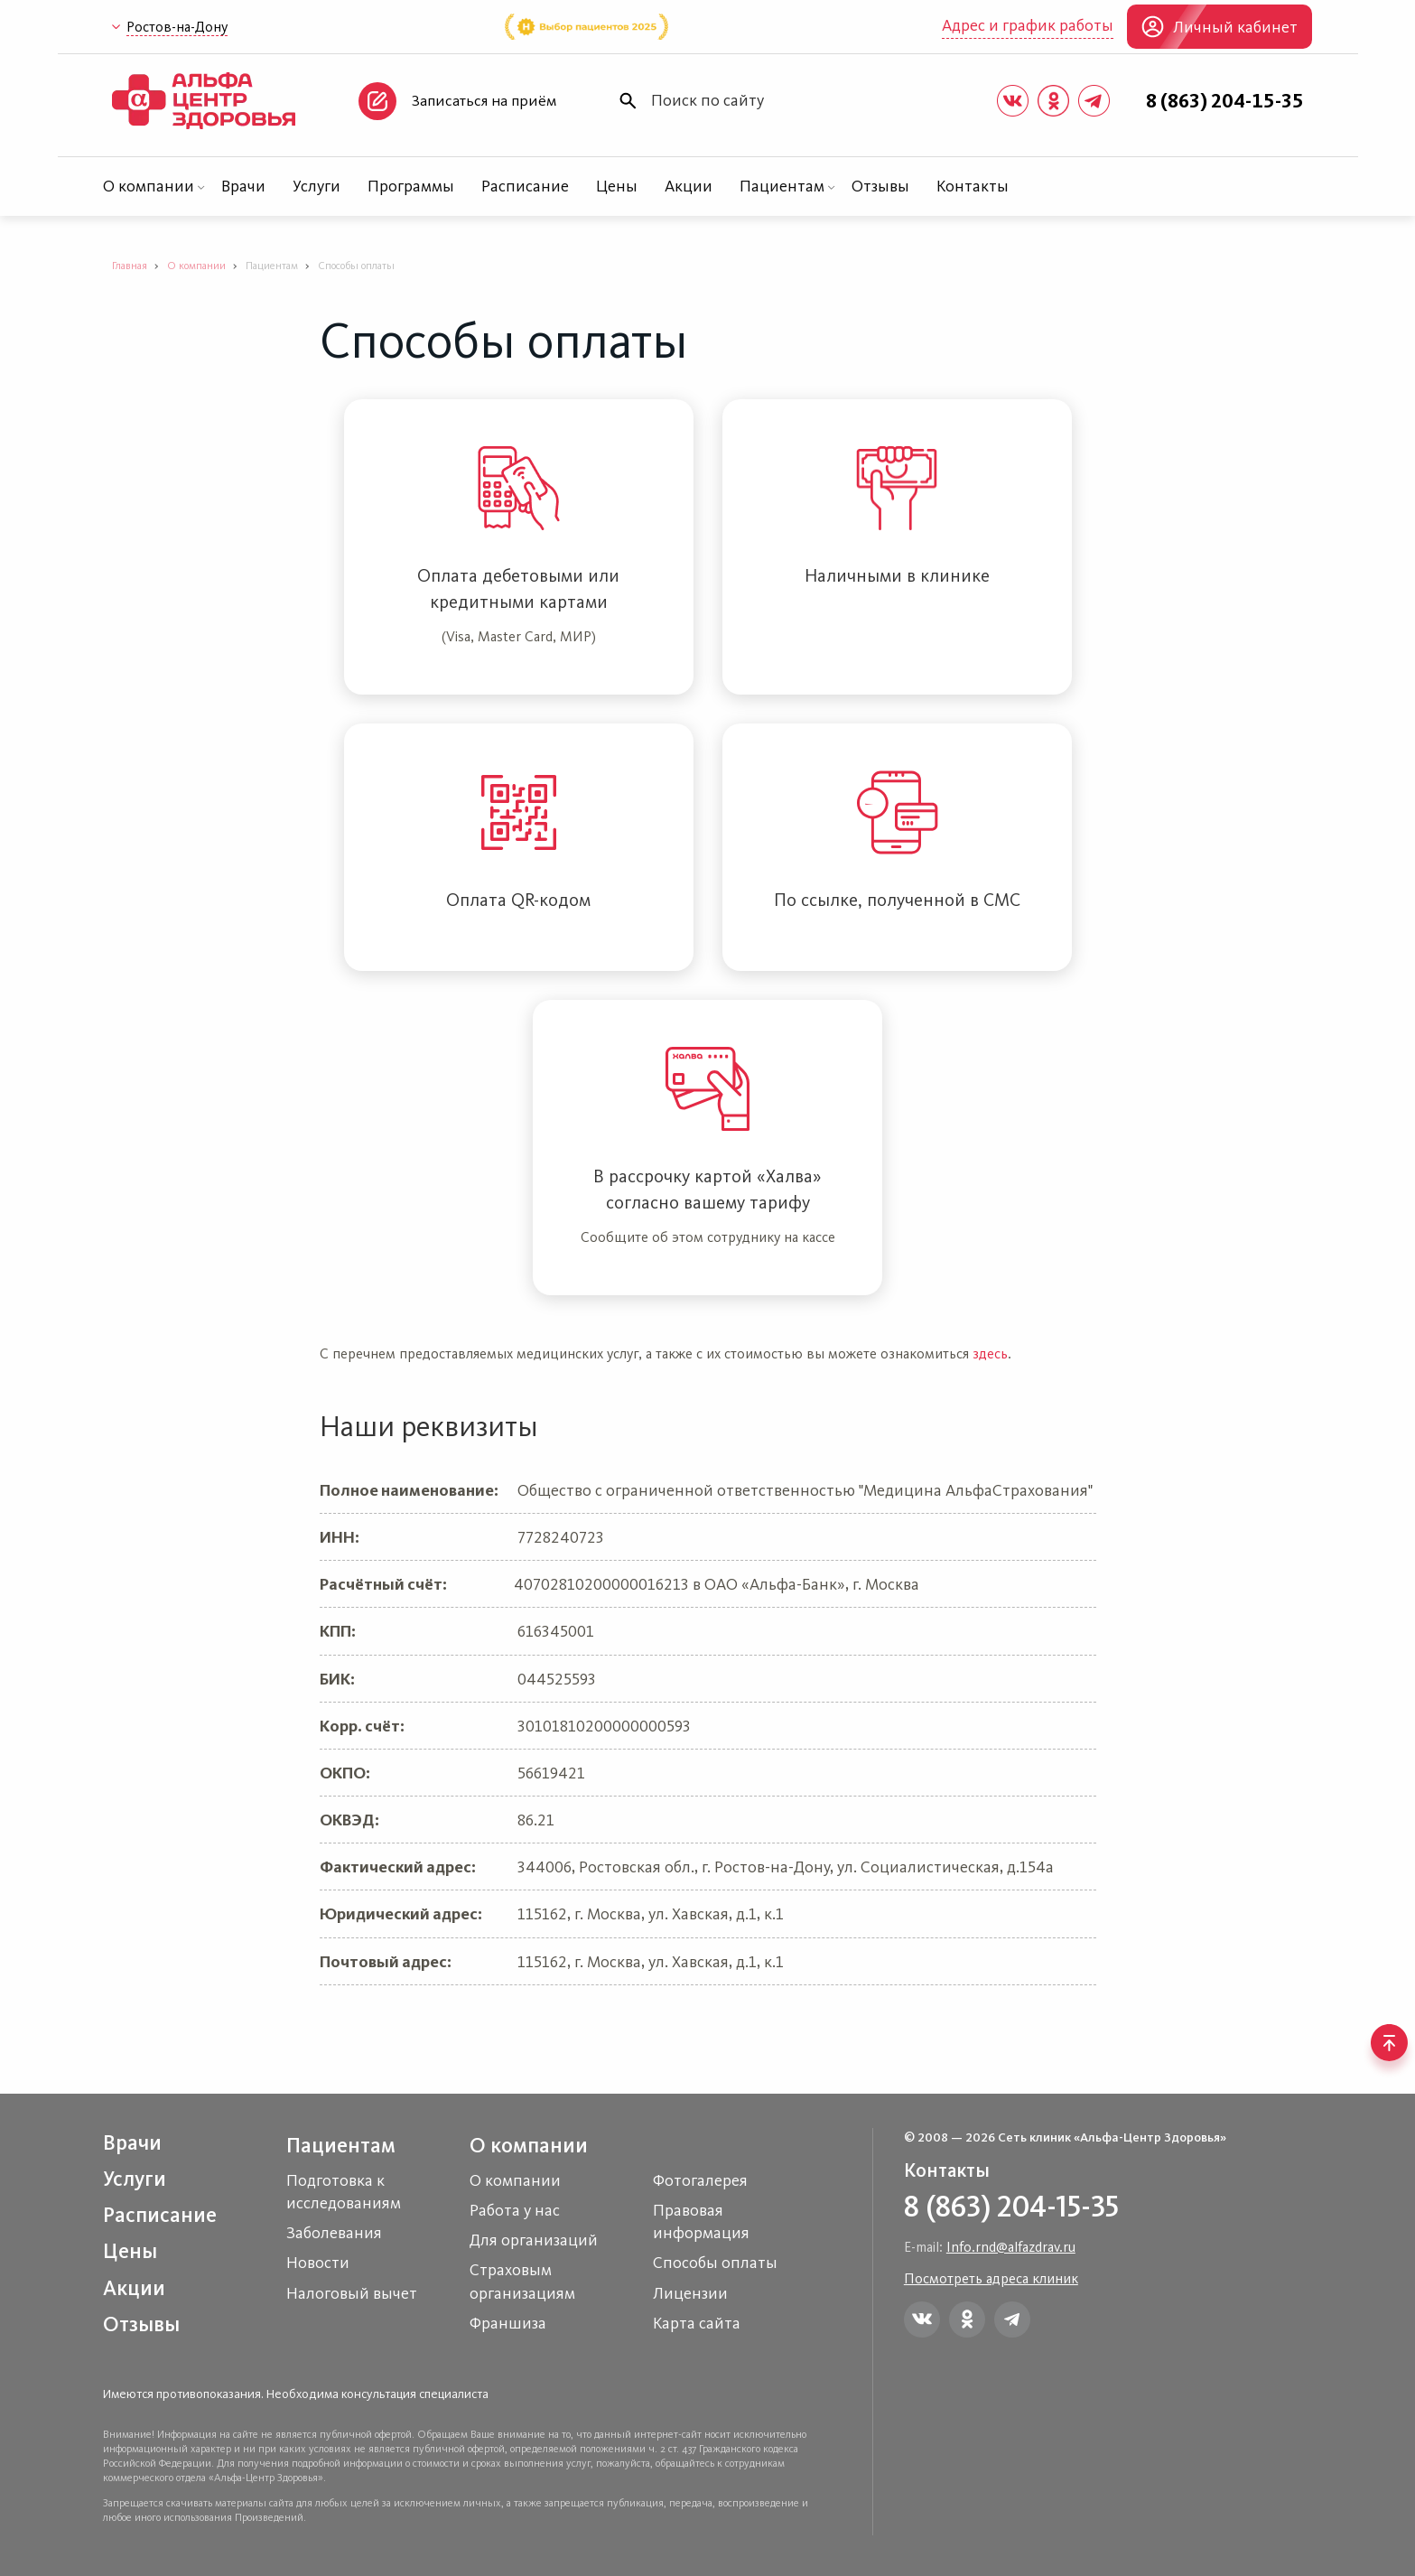  Describe the element at coordinates (880, 186) in the screenshot. I see `Отзывы` at that location.